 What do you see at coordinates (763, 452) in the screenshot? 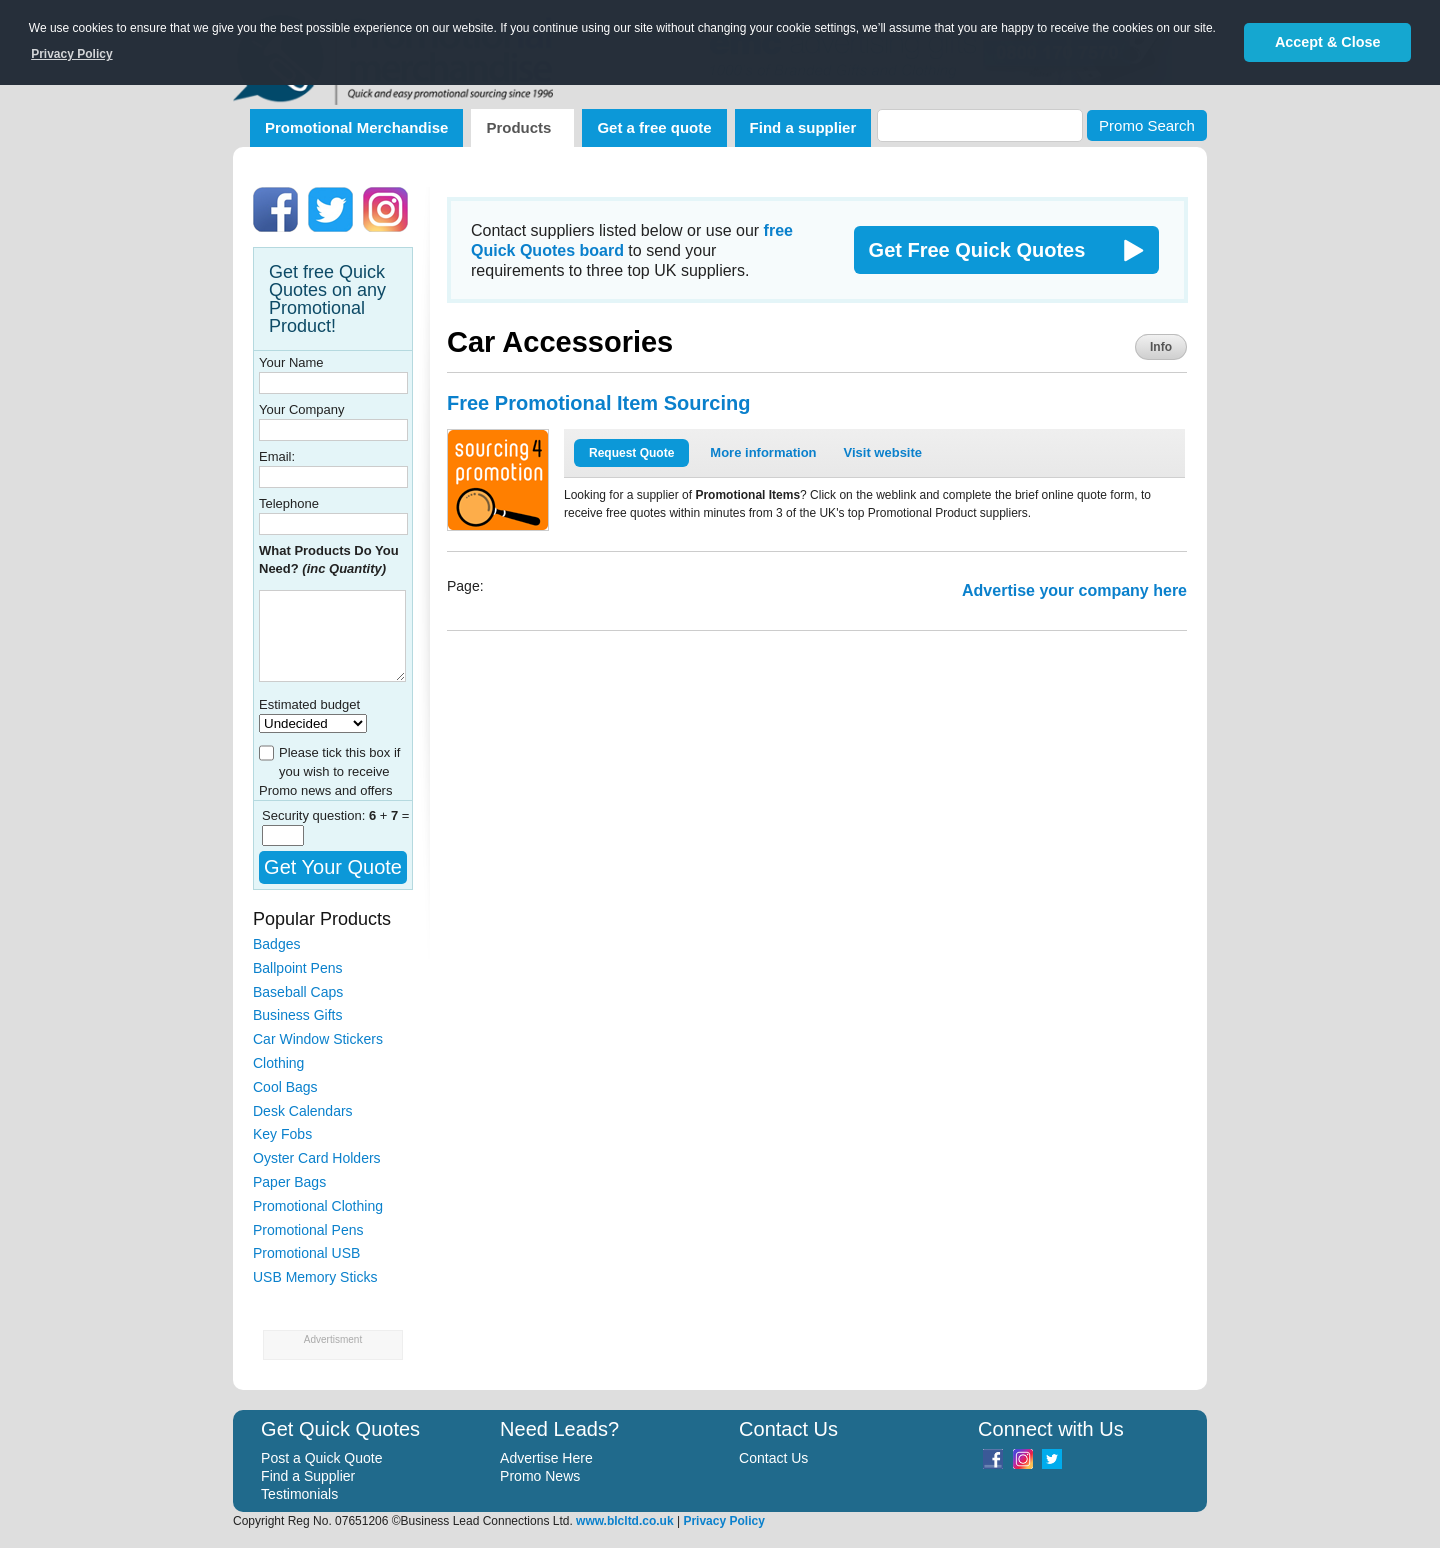
I see `More information` at bounding box center [763, 452].